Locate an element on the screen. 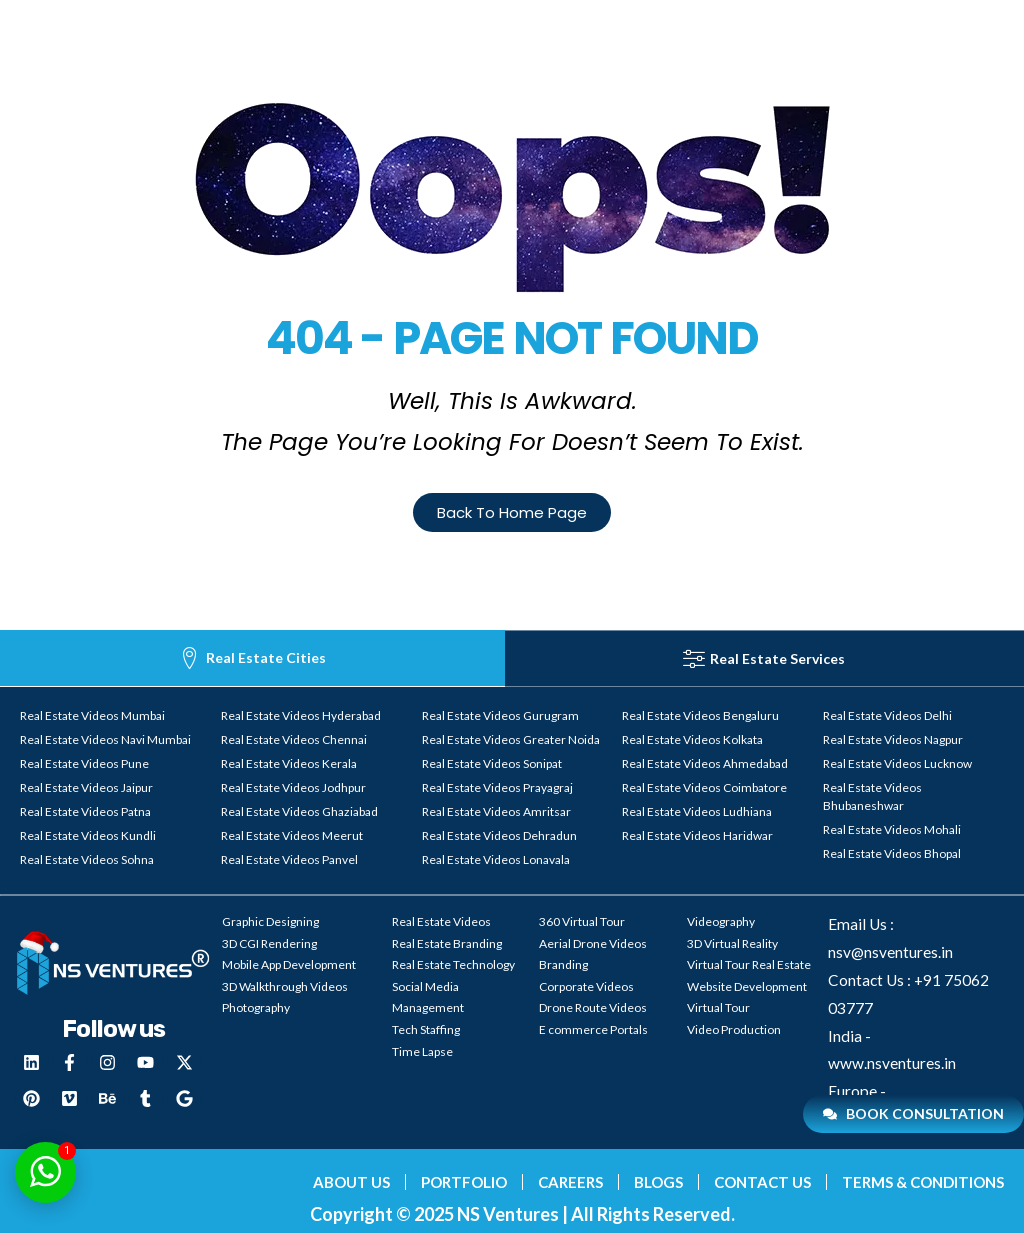 This screenshot has width=1024, height=1233. Aerial Drone Videos is located at coordinates (593, 943).